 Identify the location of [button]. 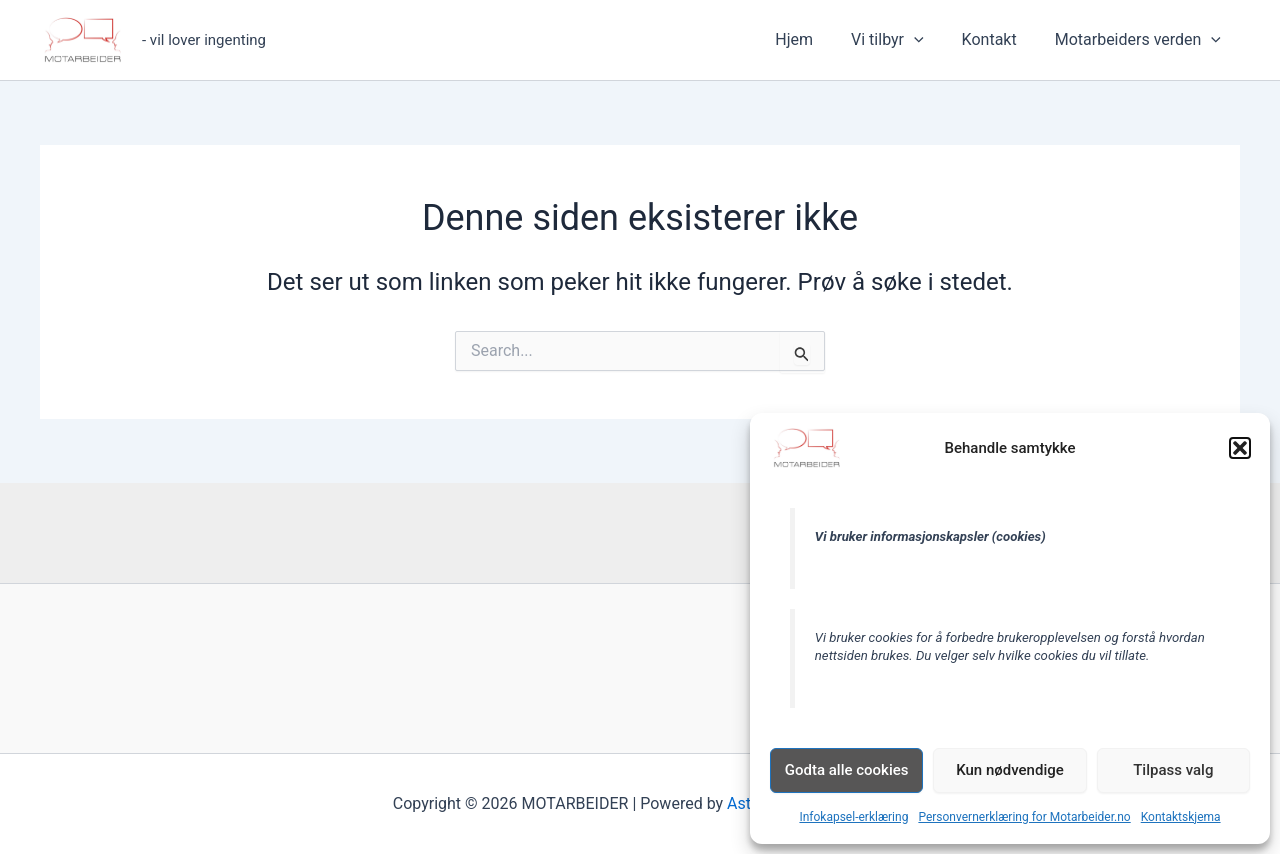
(1240, 448).